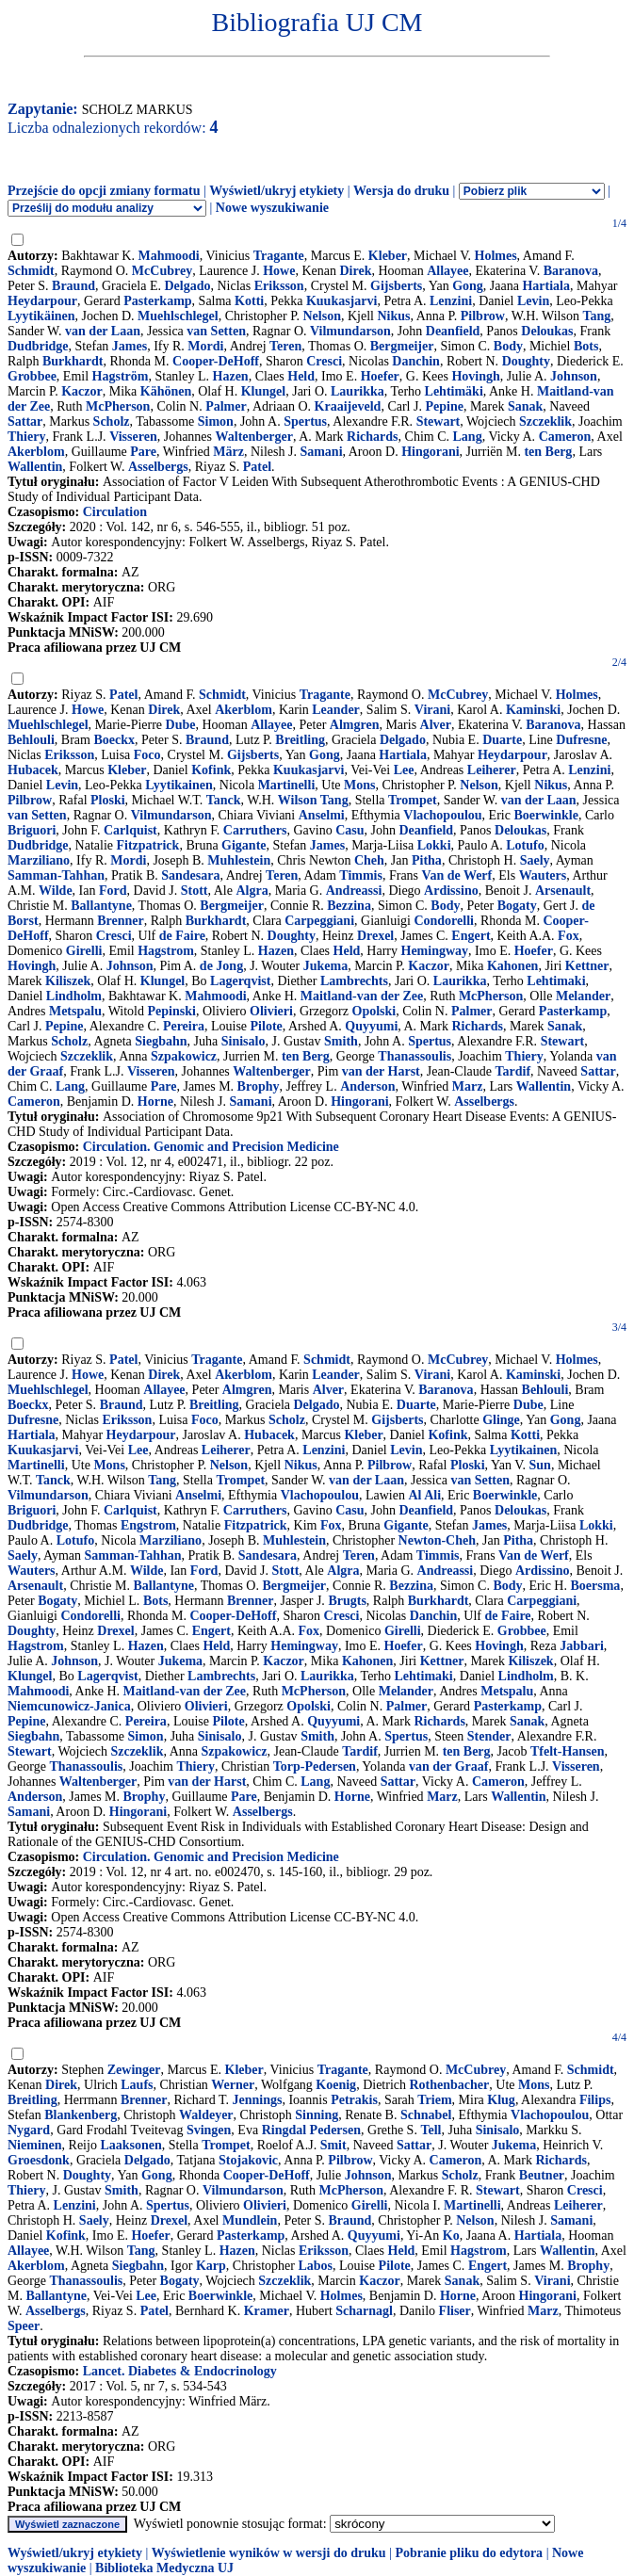 This screenshot has height=2576, width=634. What do you see at coordinates (223, 800) in the screenshot?
I see `Tanck` at bounding box center [223, 800].